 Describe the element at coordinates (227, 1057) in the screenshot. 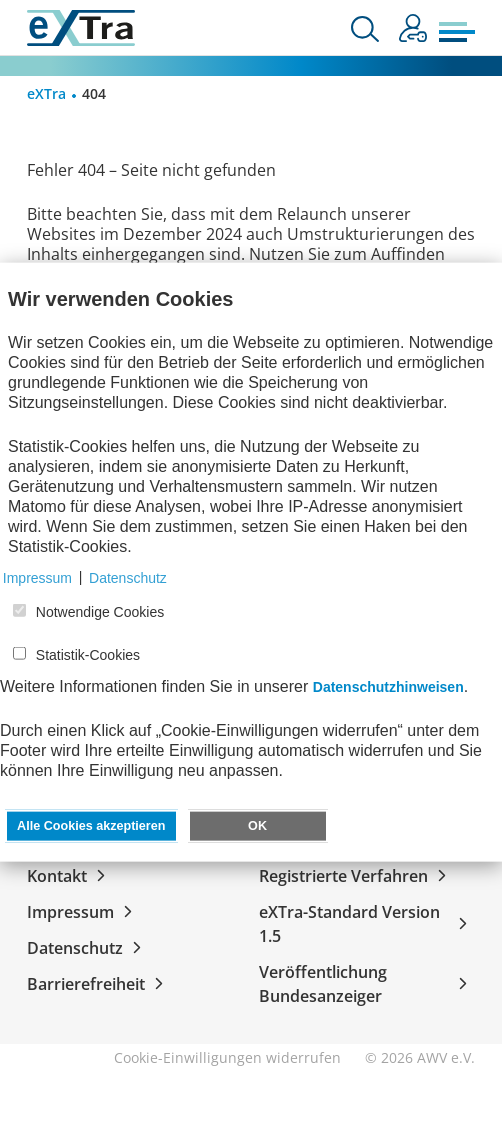

I see `Cookie-Einwilligungen widerrufen` at that location.